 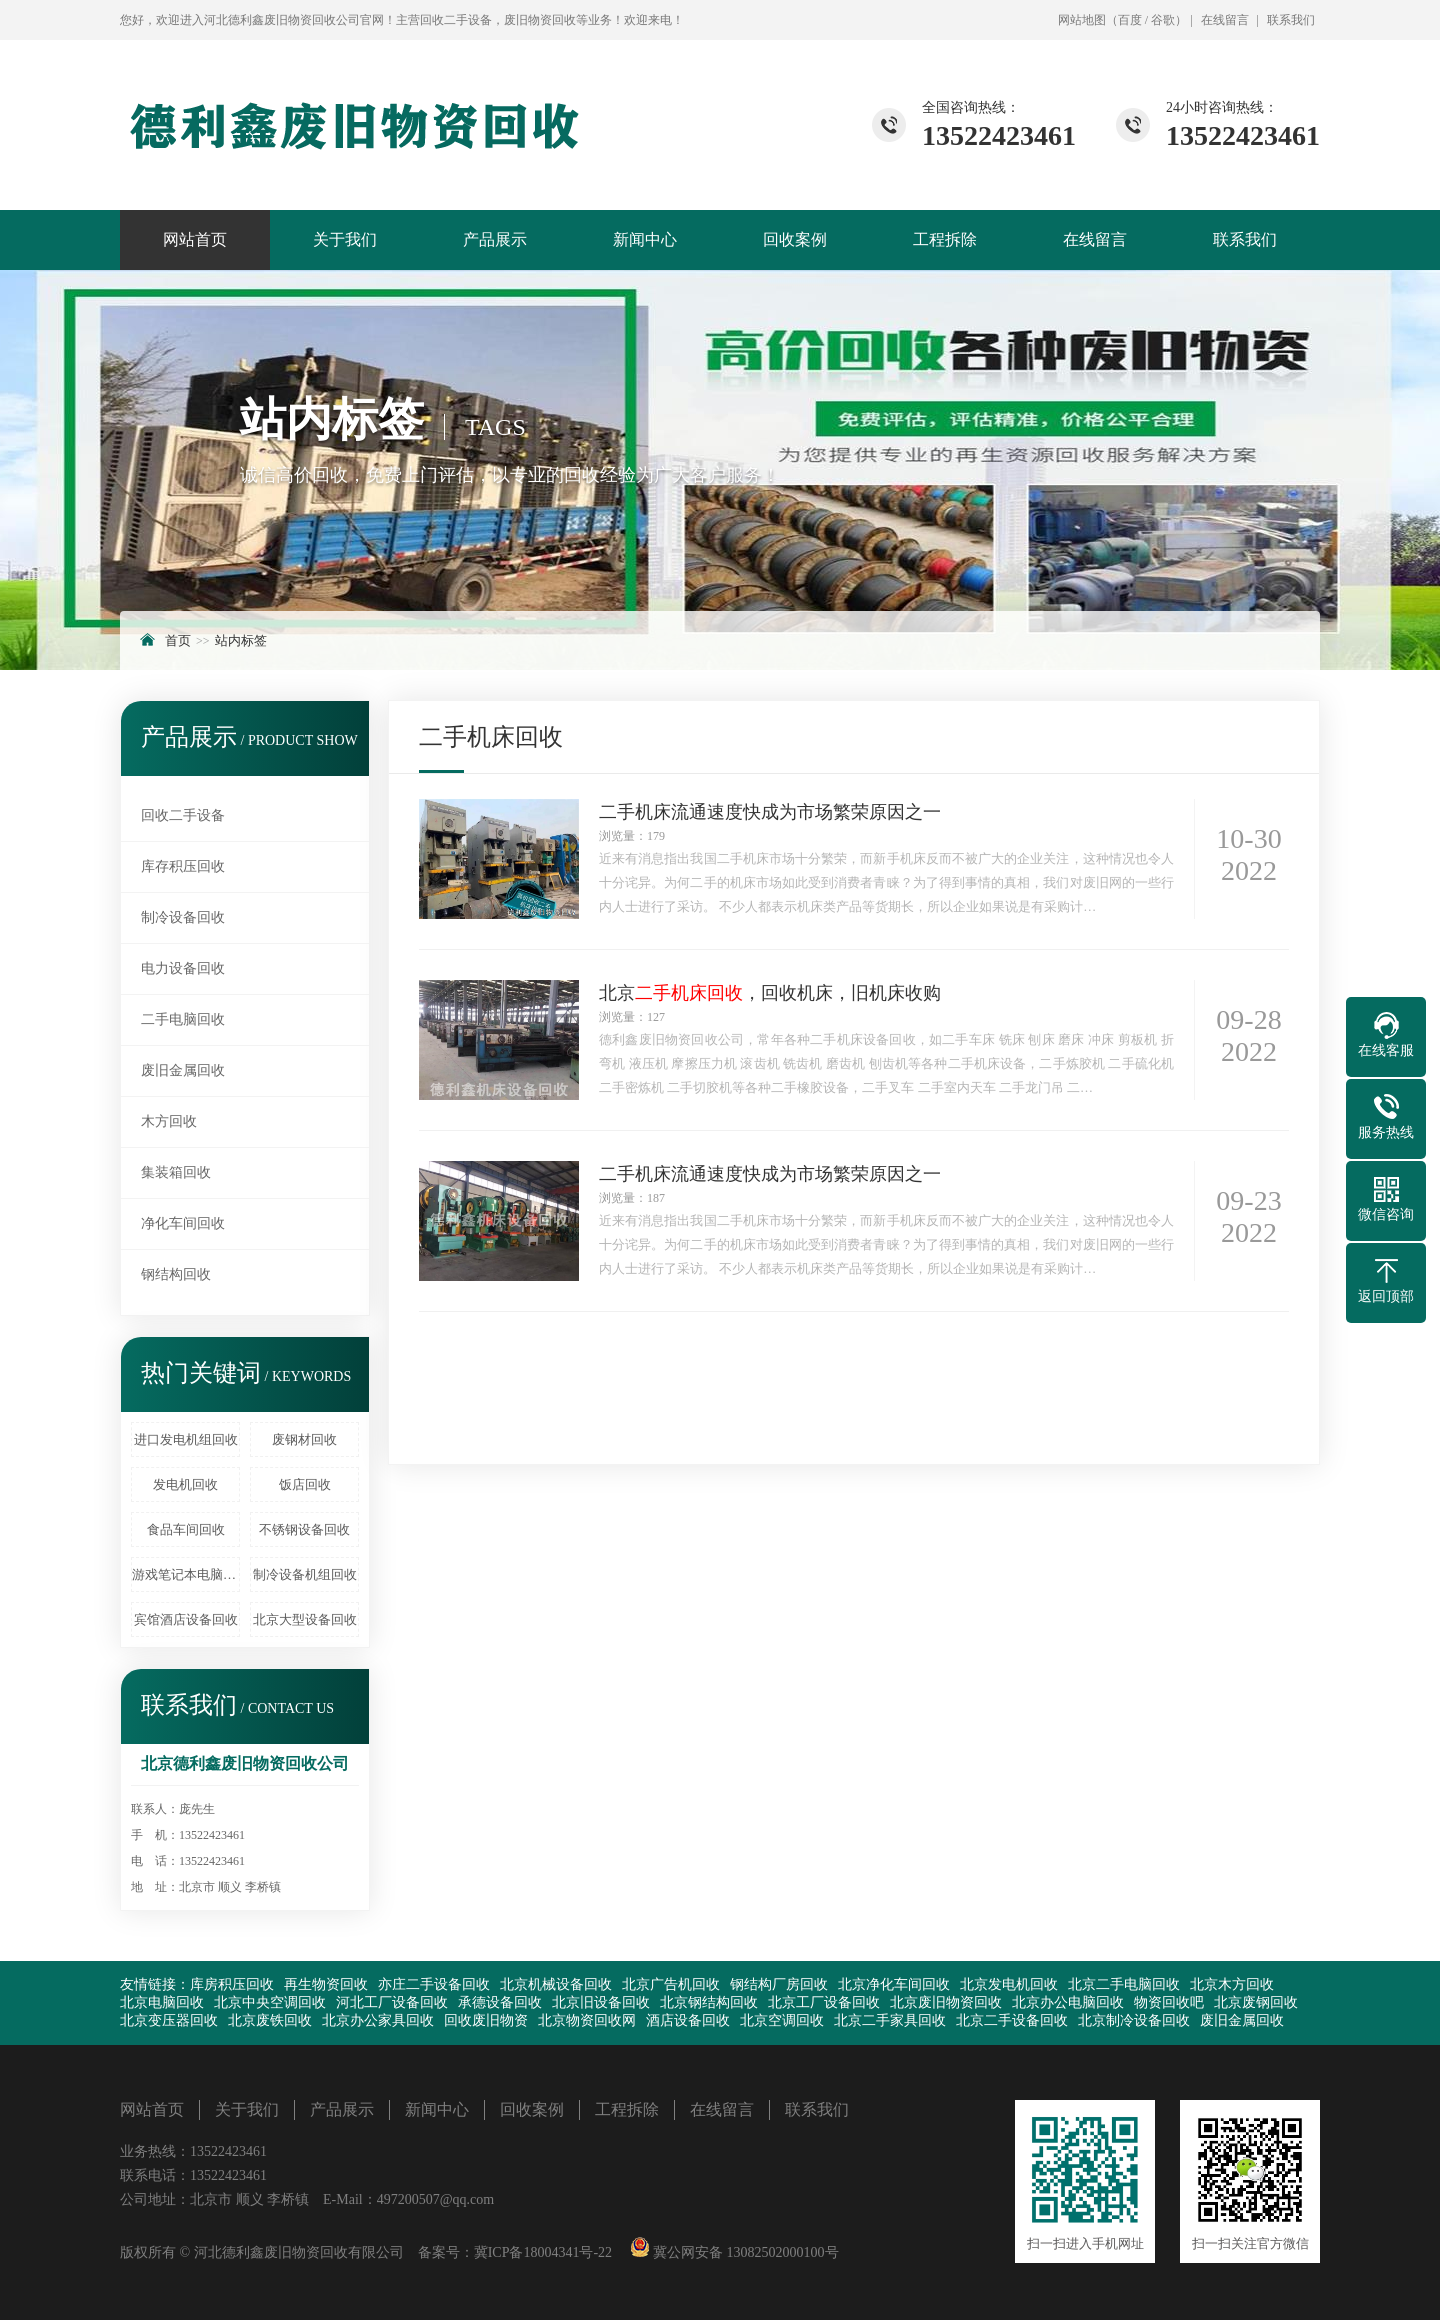 I want to click on 联系我们, so click(x=1291, y=20).